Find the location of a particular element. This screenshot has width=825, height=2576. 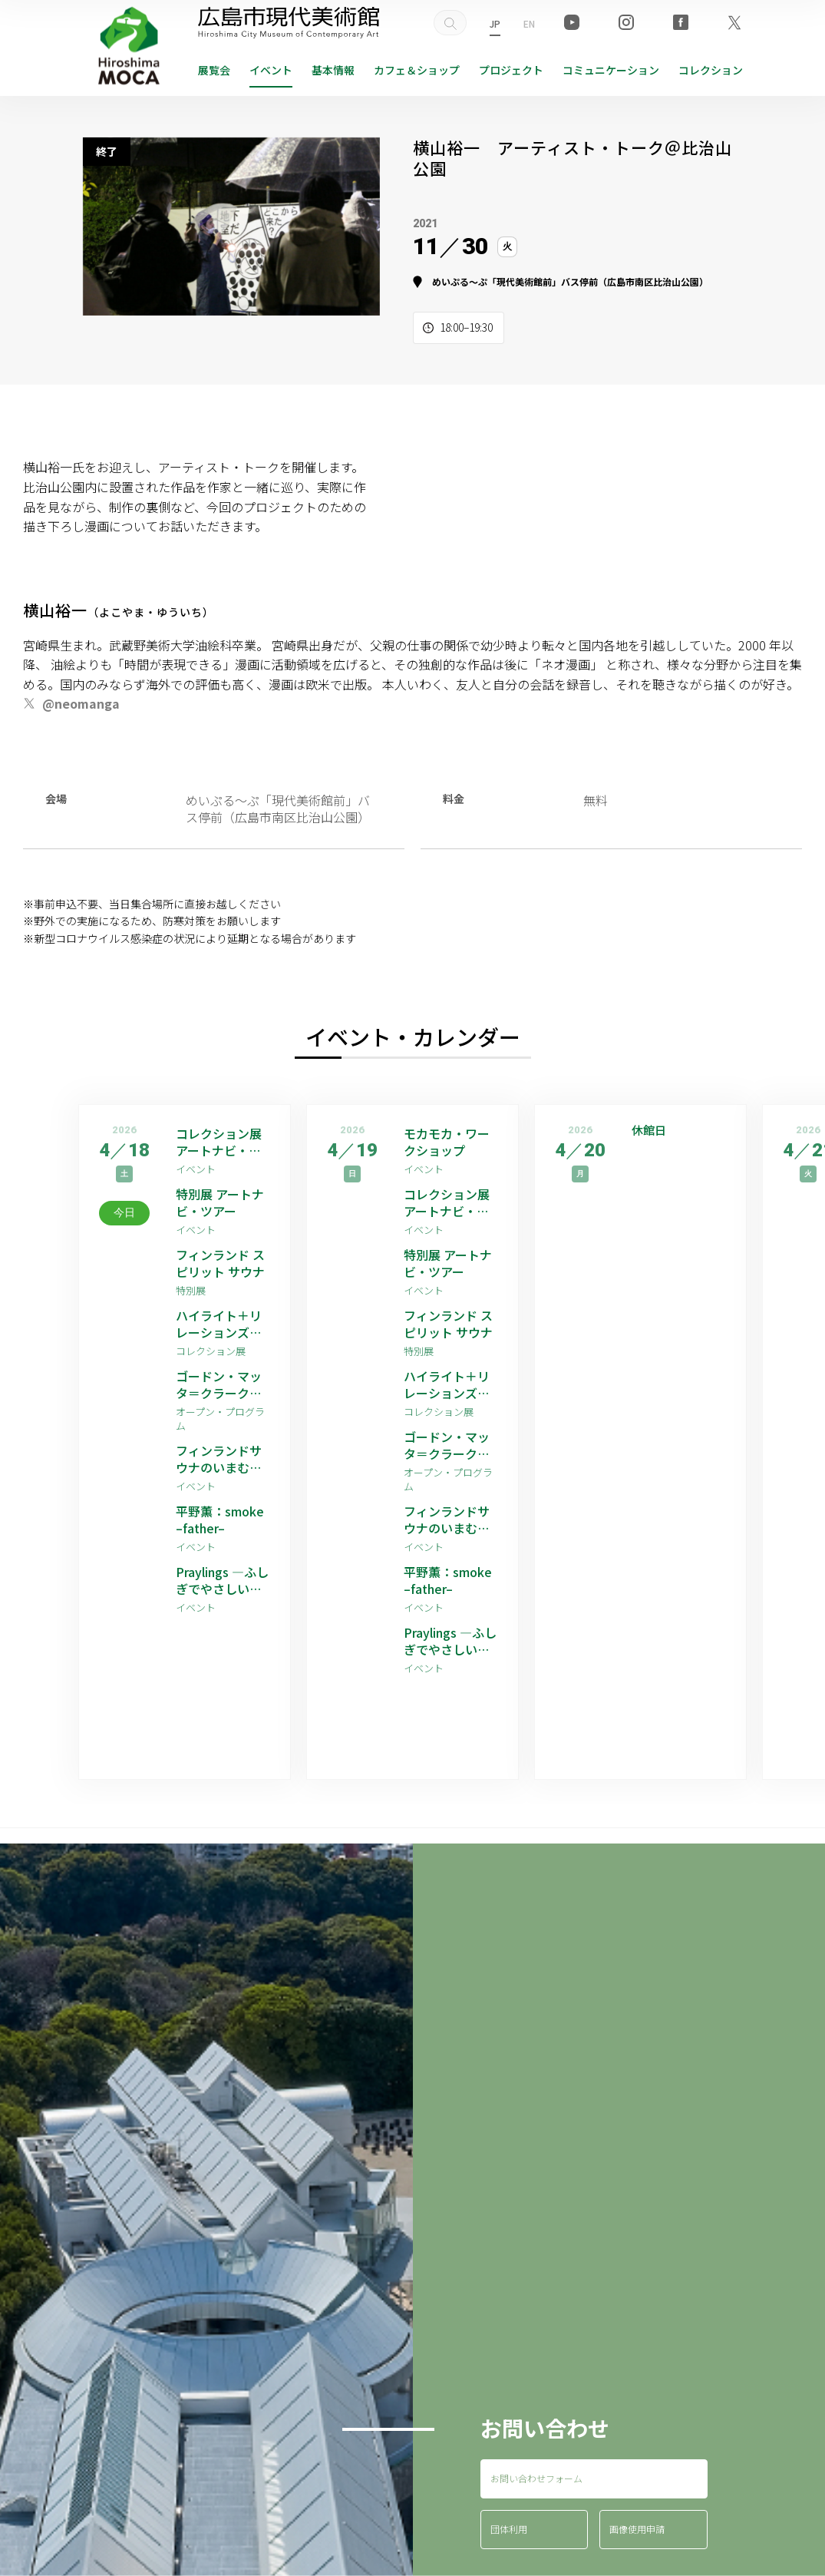

ゴードン・マッタ＝クラーク 映像作品上映 is located at coordinates (219, 1384).